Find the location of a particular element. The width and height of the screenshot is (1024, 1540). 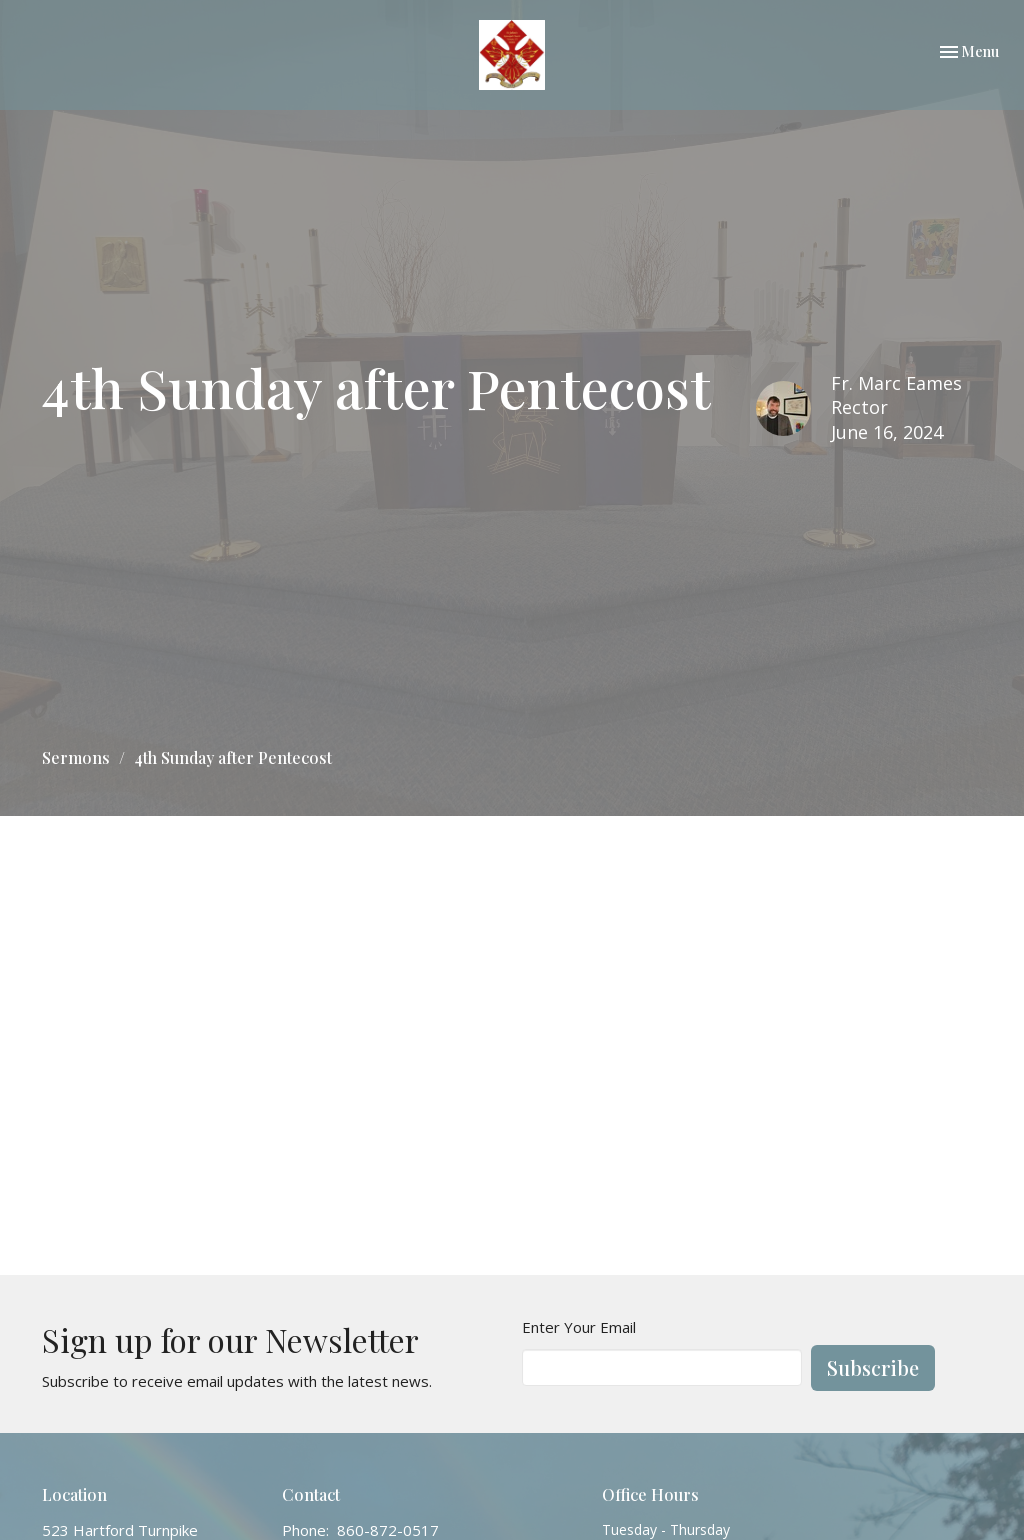

Subscribe is located at coordinates (873, 1367).